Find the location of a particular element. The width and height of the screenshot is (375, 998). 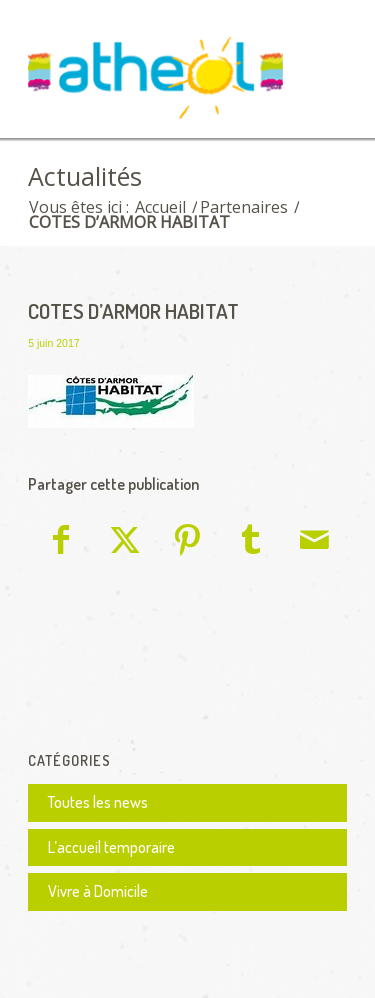

Toutes les news is located at coordinates (98, 802).